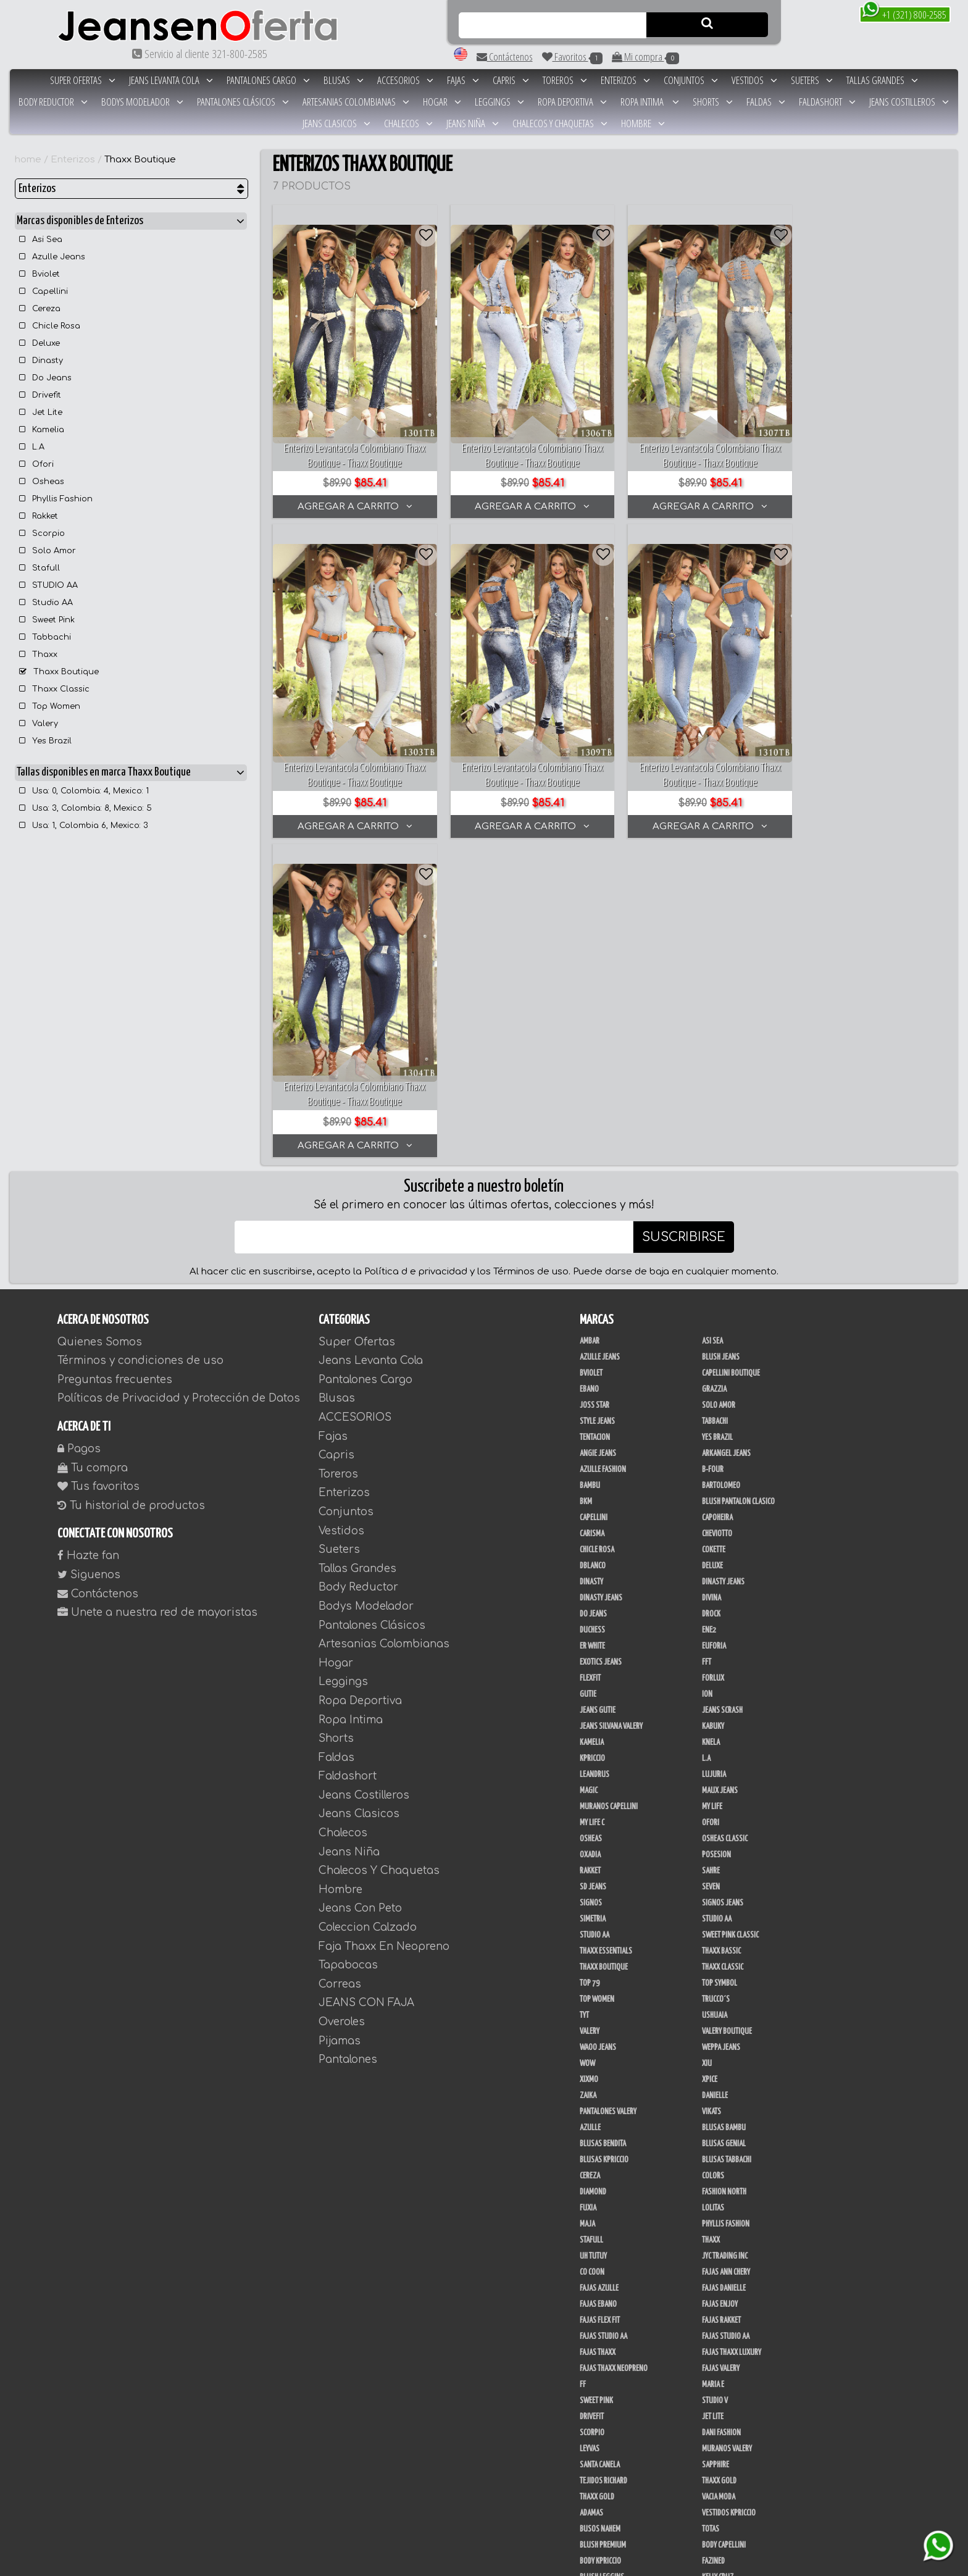 The image size is (968, 2576). I want to click on Blush Jeans, so click(721, 1039).